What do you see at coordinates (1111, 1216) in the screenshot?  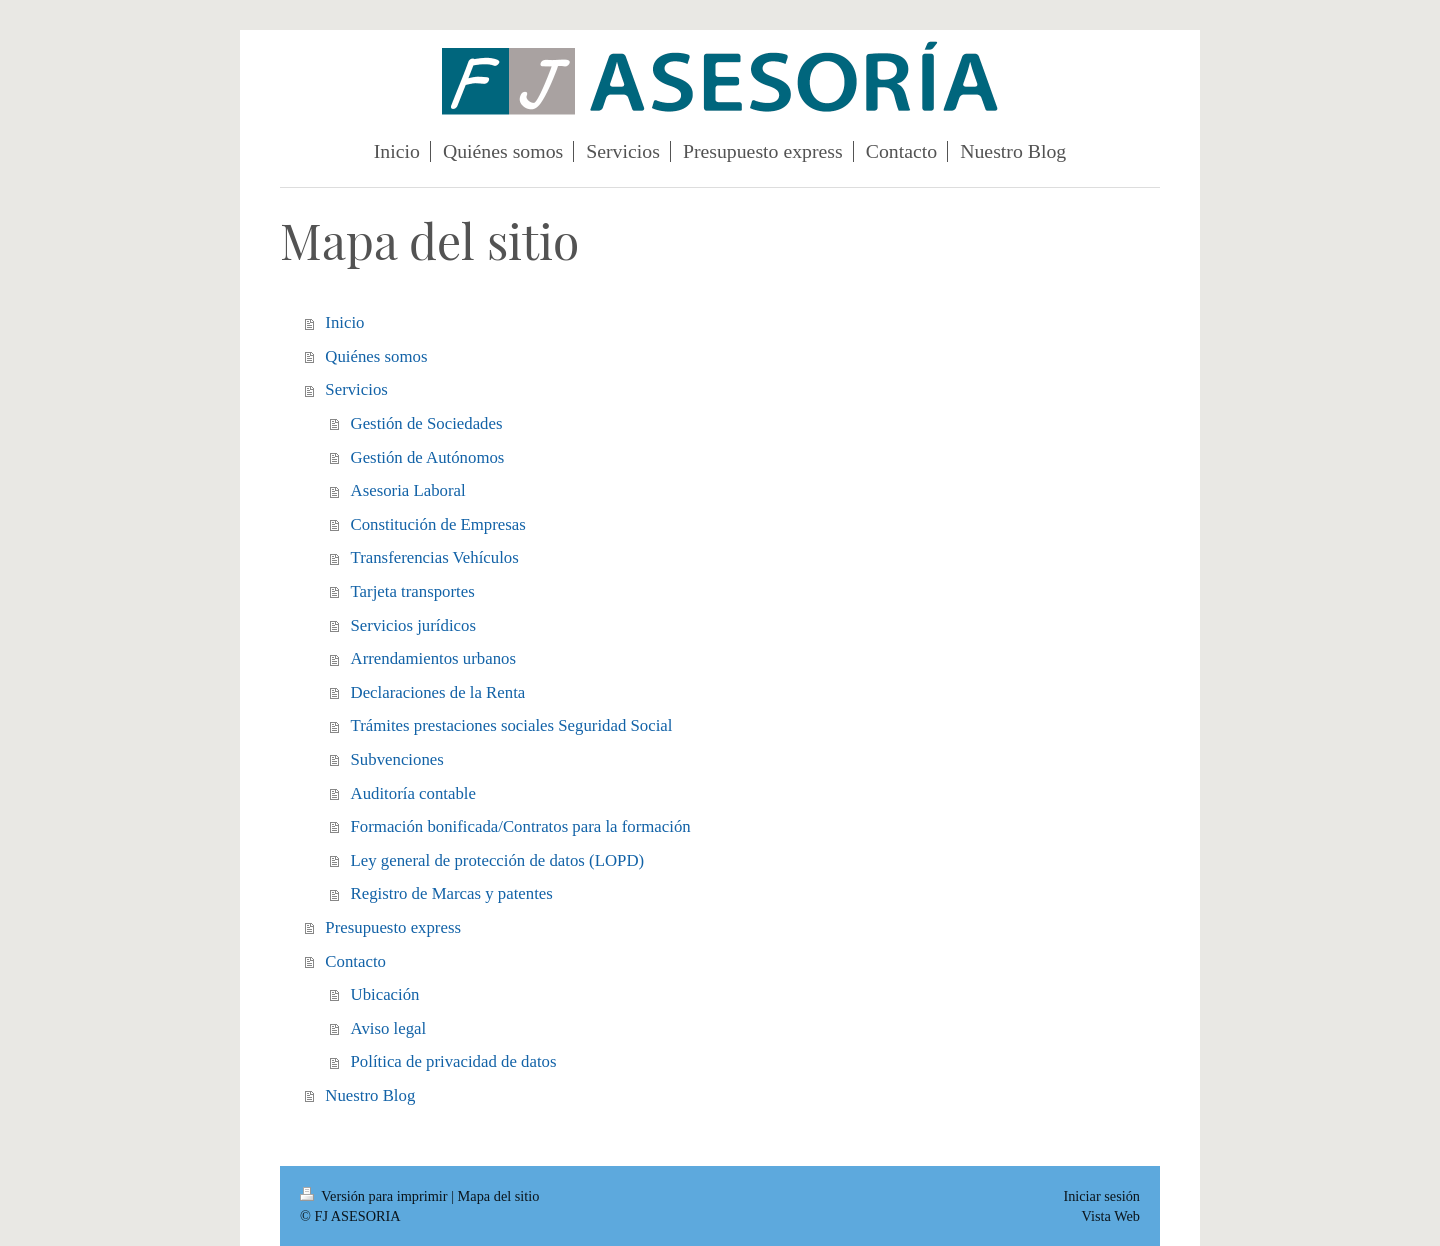 I see `Vista Web` at bounding box center [1111, 1216].